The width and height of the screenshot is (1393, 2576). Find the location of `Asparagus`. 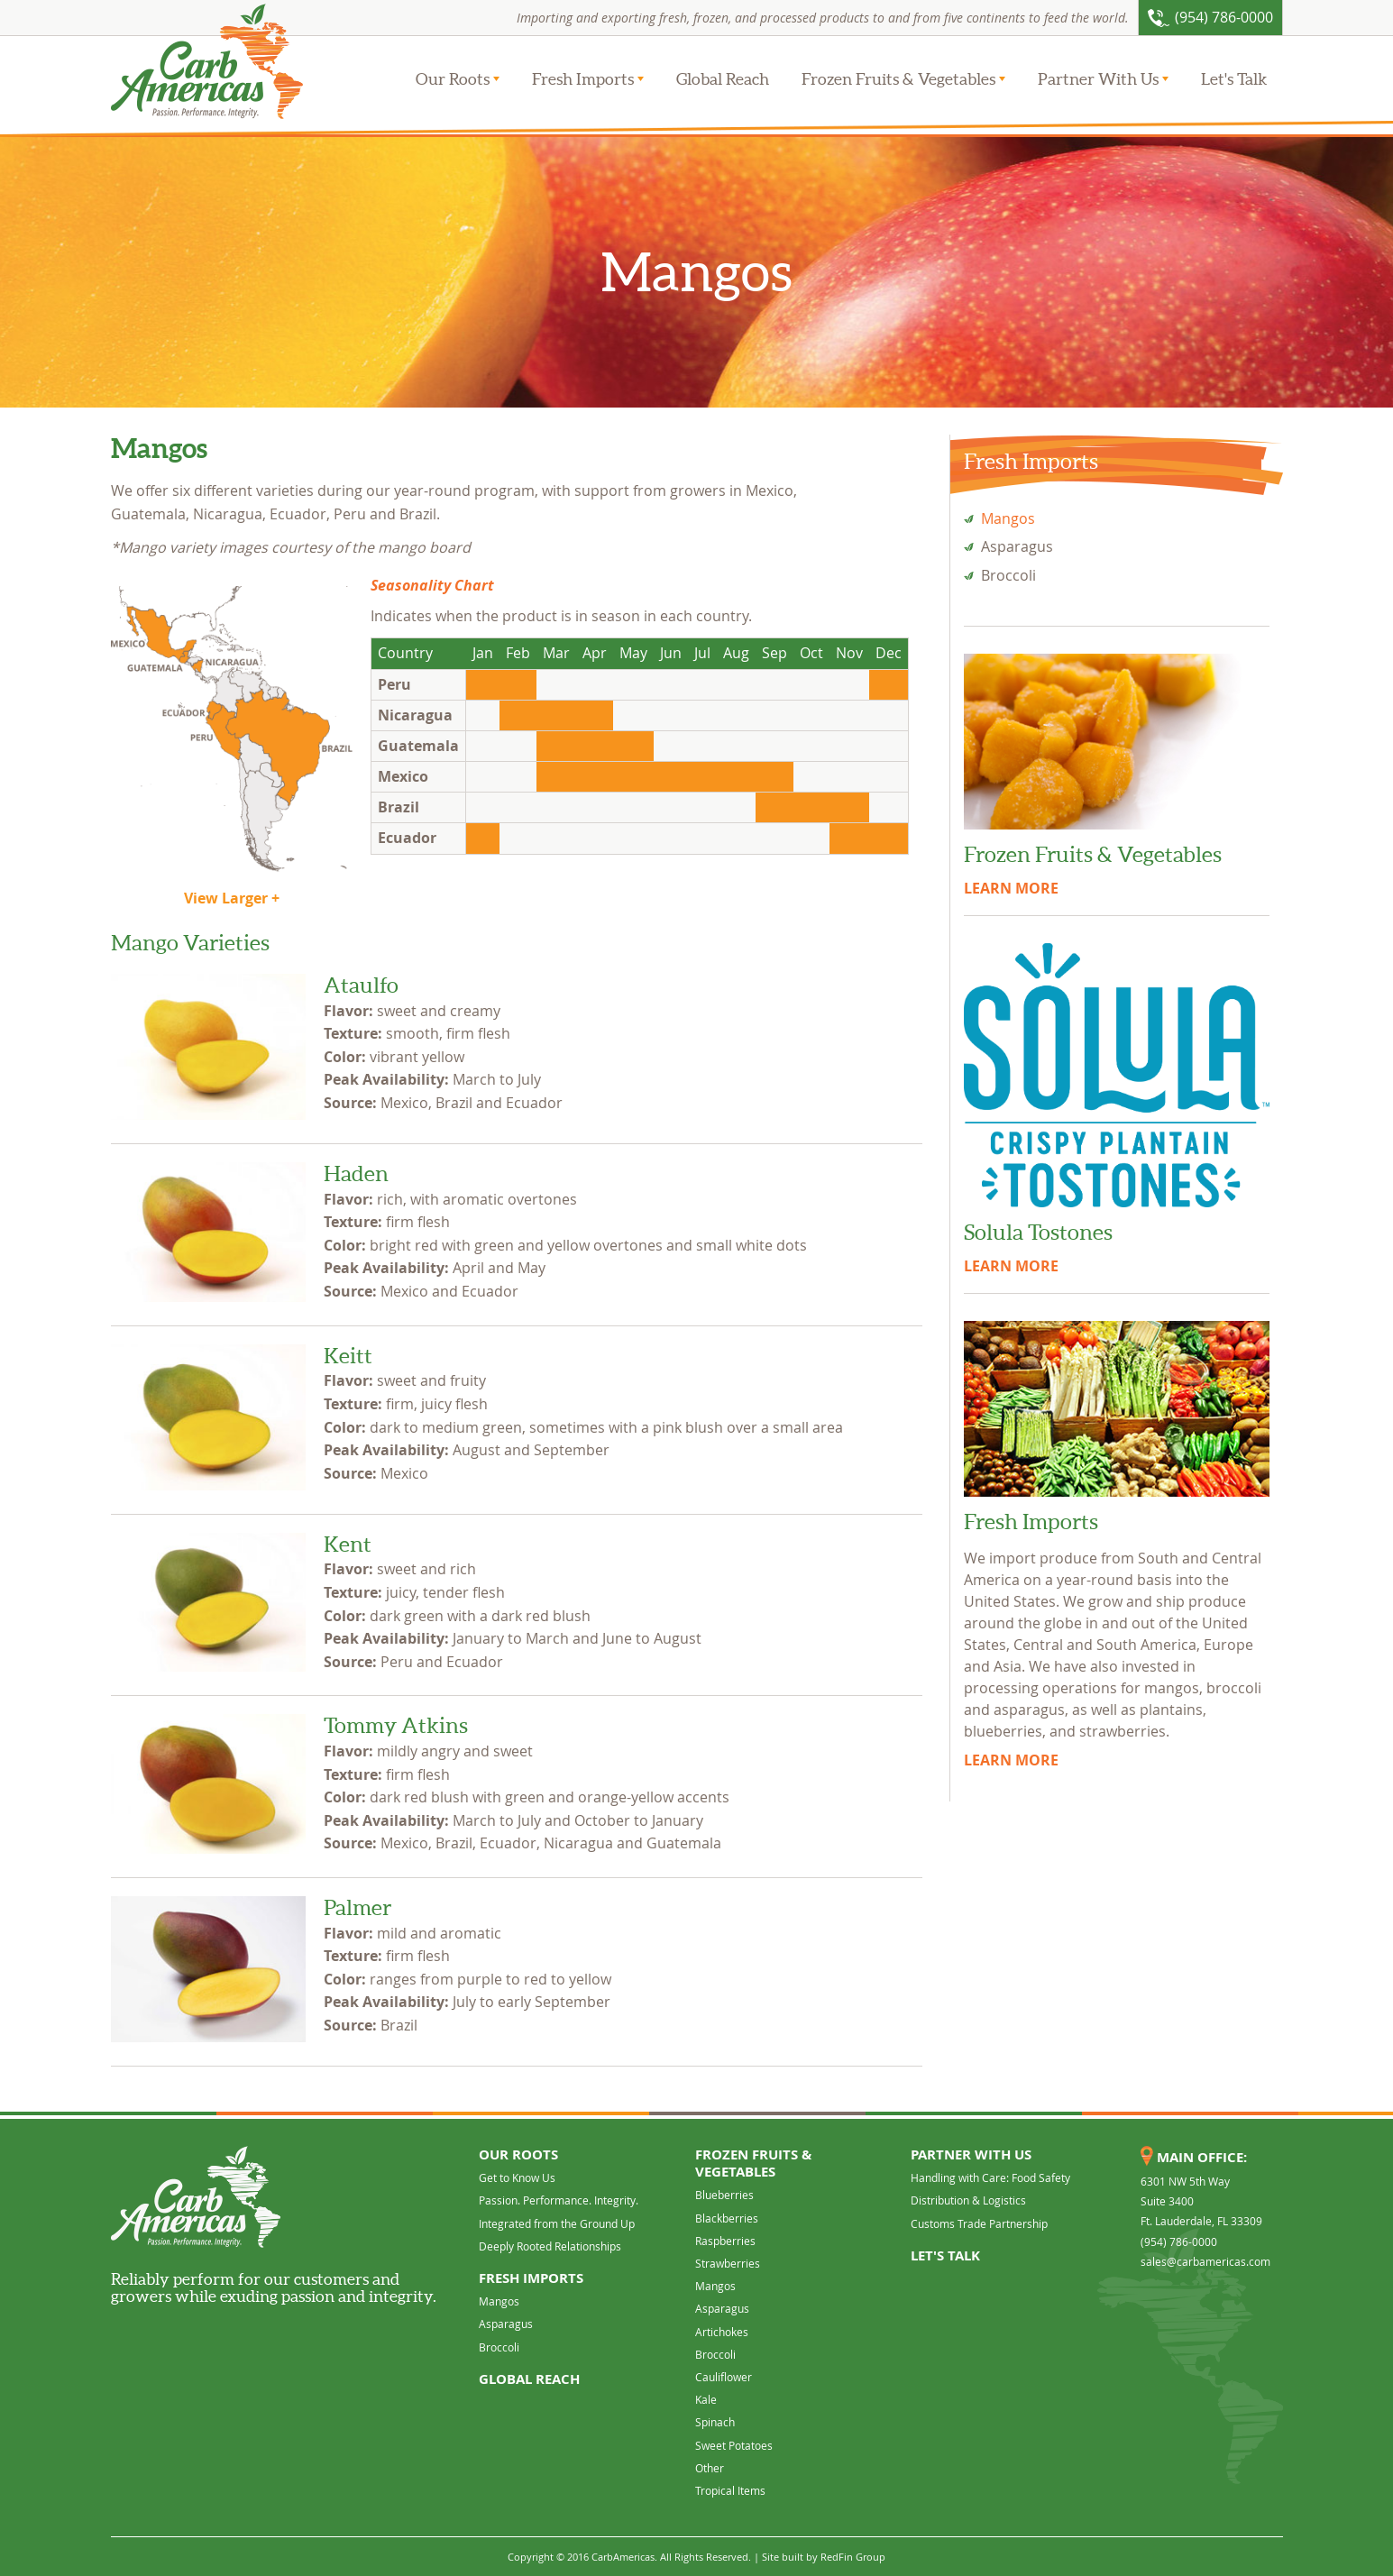

Asparagus is located at coordinates (1017, 546).